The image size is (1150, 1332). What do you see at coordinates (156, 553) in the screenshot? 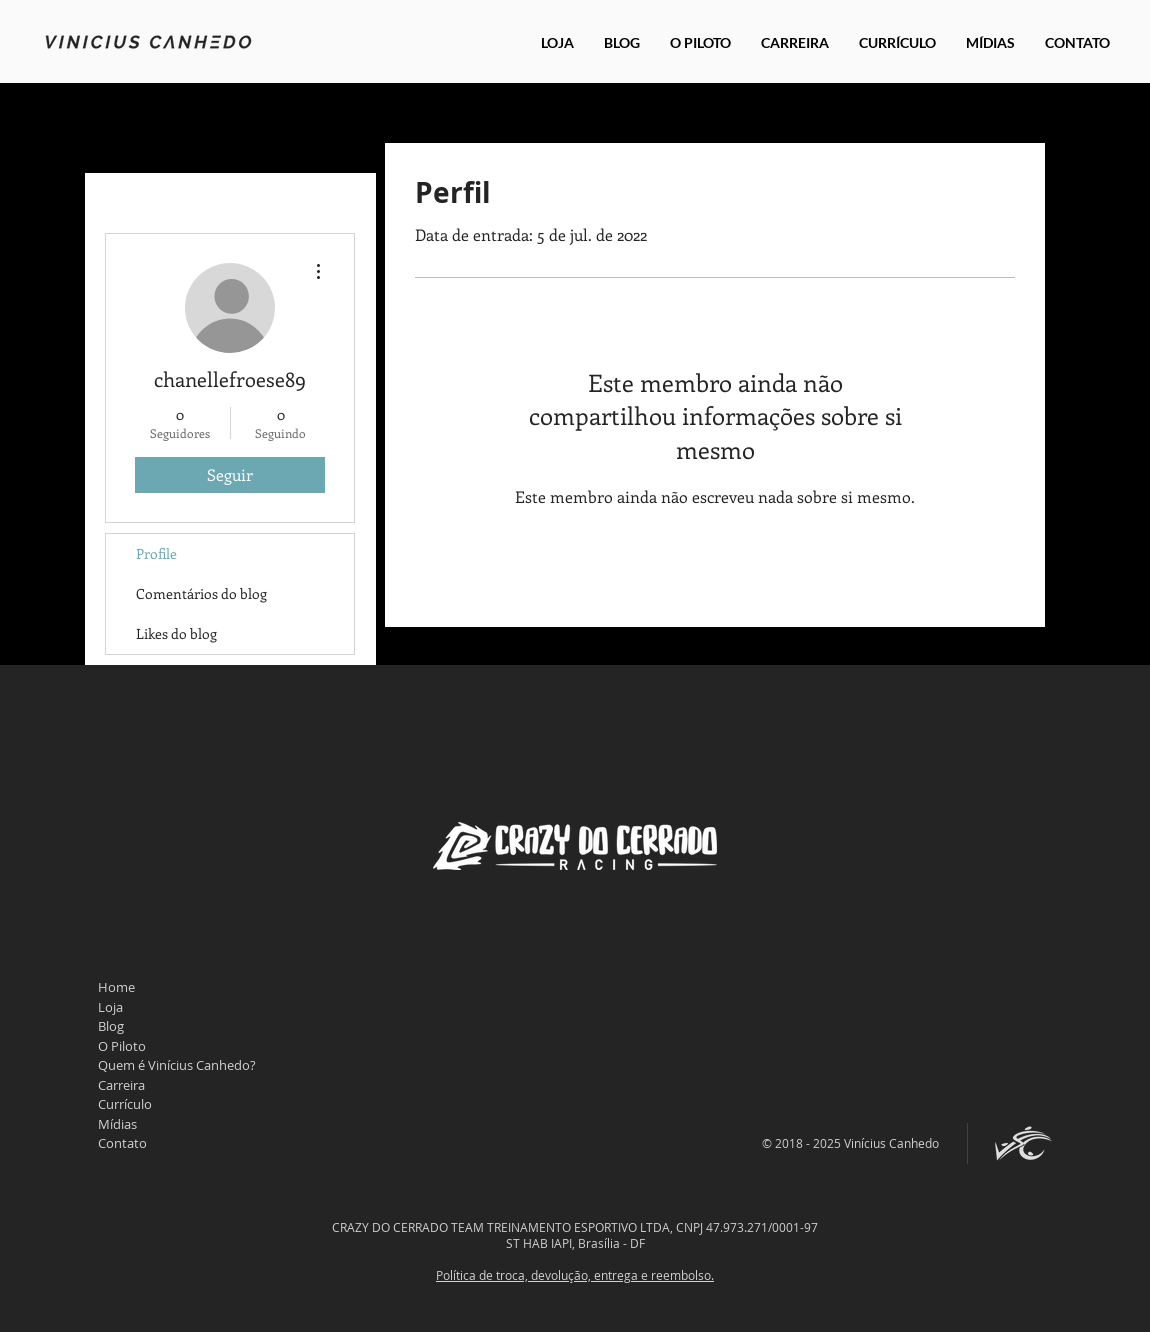
I see `Profile` at bounding box center [156, 553].